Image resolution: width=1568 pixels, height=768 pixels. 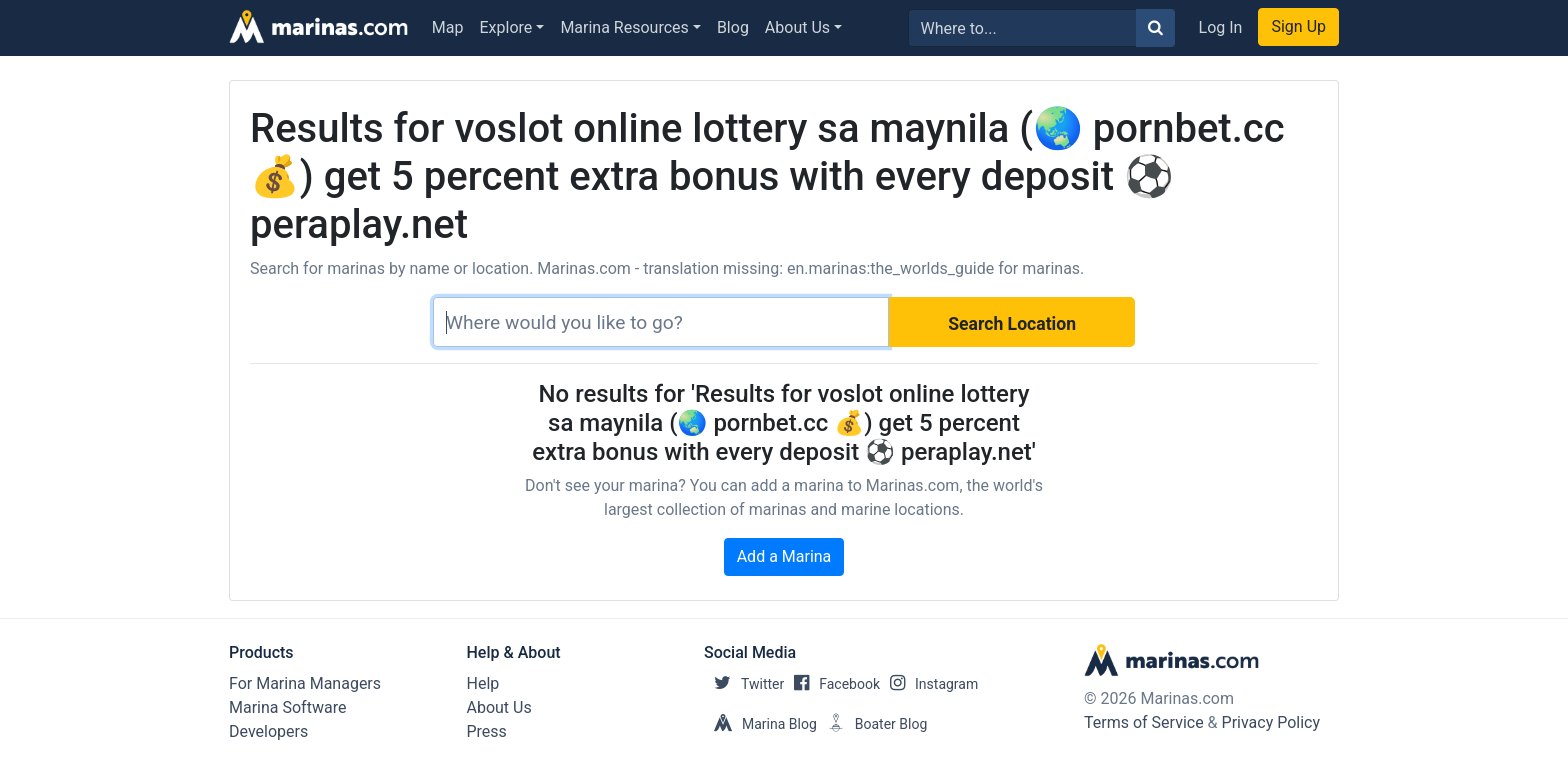 What do you see at coordinates (744, 684) in the screenshot?
I see `Twitter` at bounding box center [744, 684].